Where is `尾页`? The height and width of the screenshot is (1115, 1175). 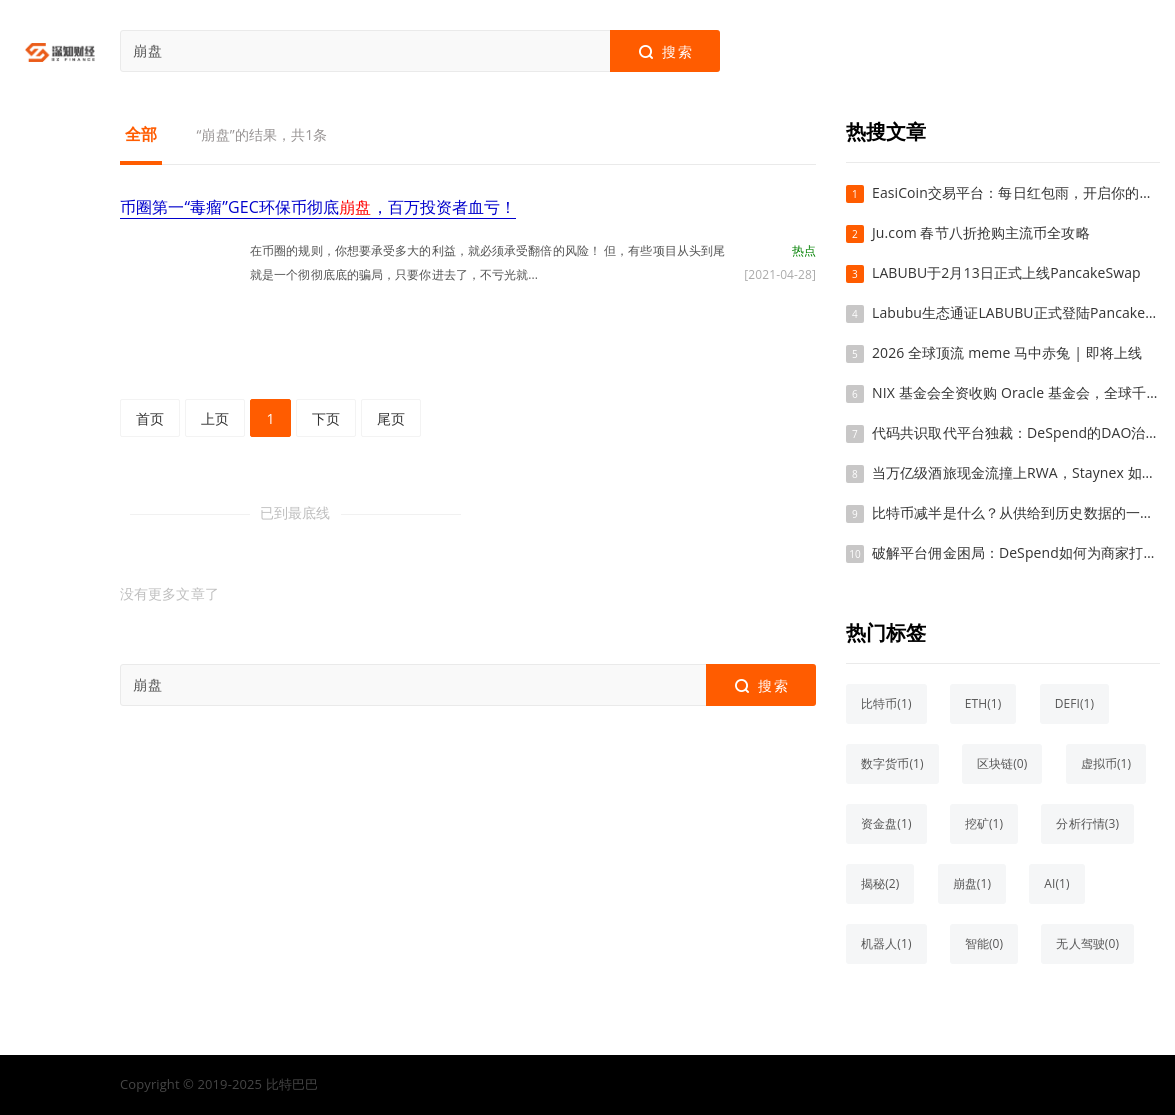
尾页 is located at coordinates (391, 418).